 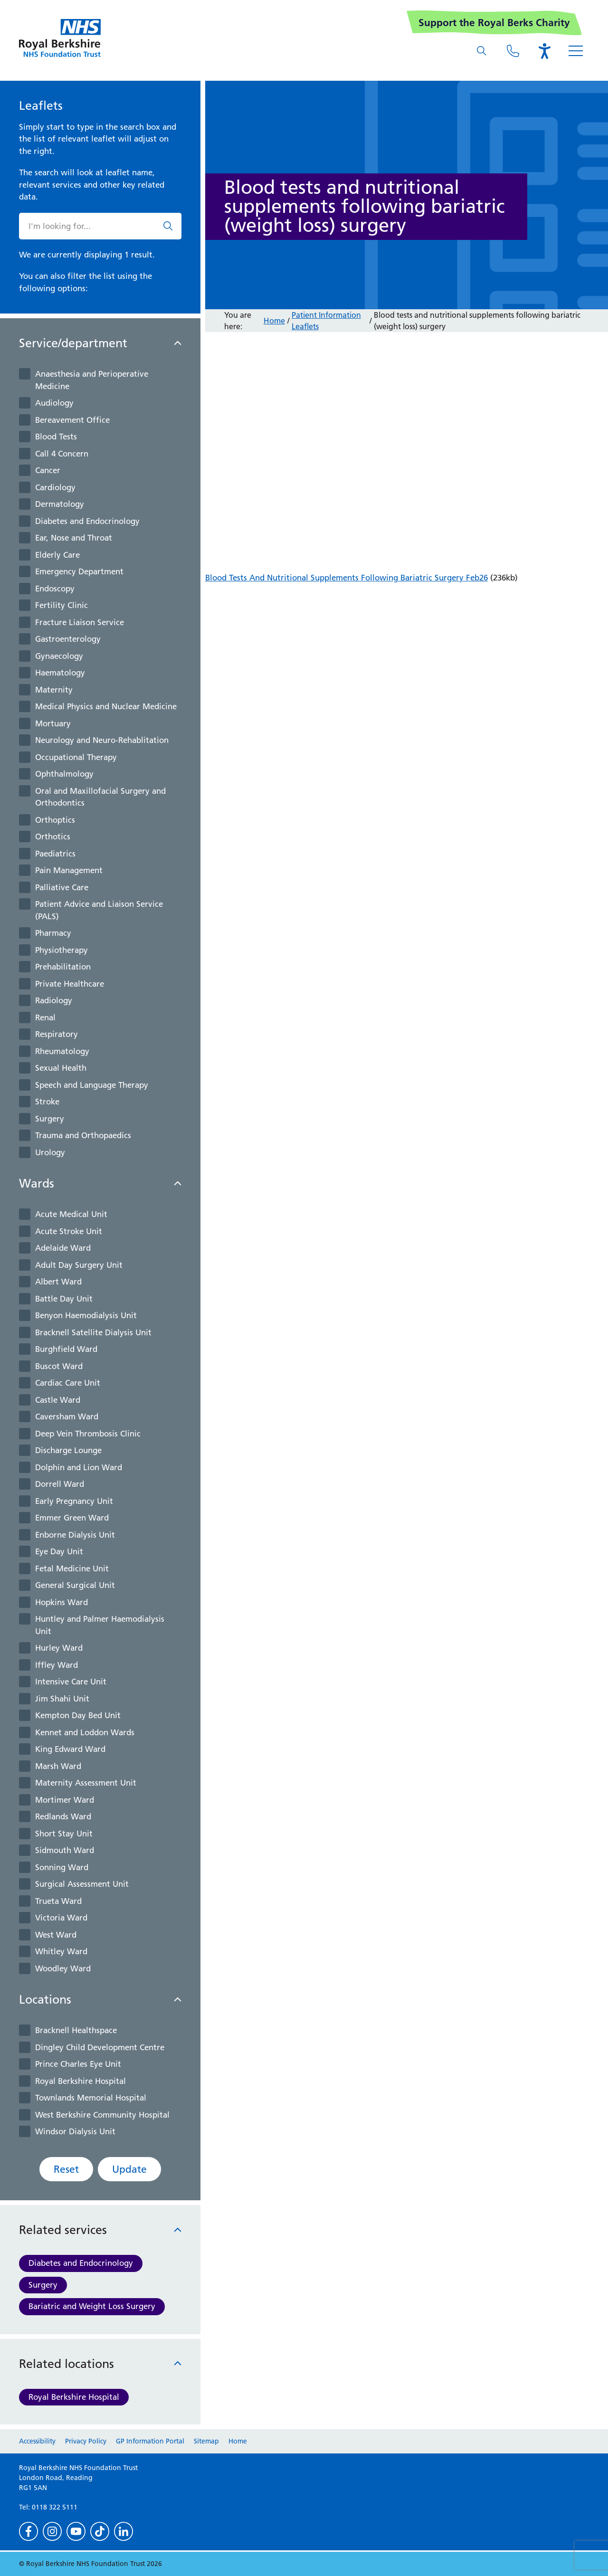 What do you see at coordinates (99, 1625) in the screenshot?
I see `Huntley and Palmer Haemodialysis Unit` at bounding box center [99, 1625].